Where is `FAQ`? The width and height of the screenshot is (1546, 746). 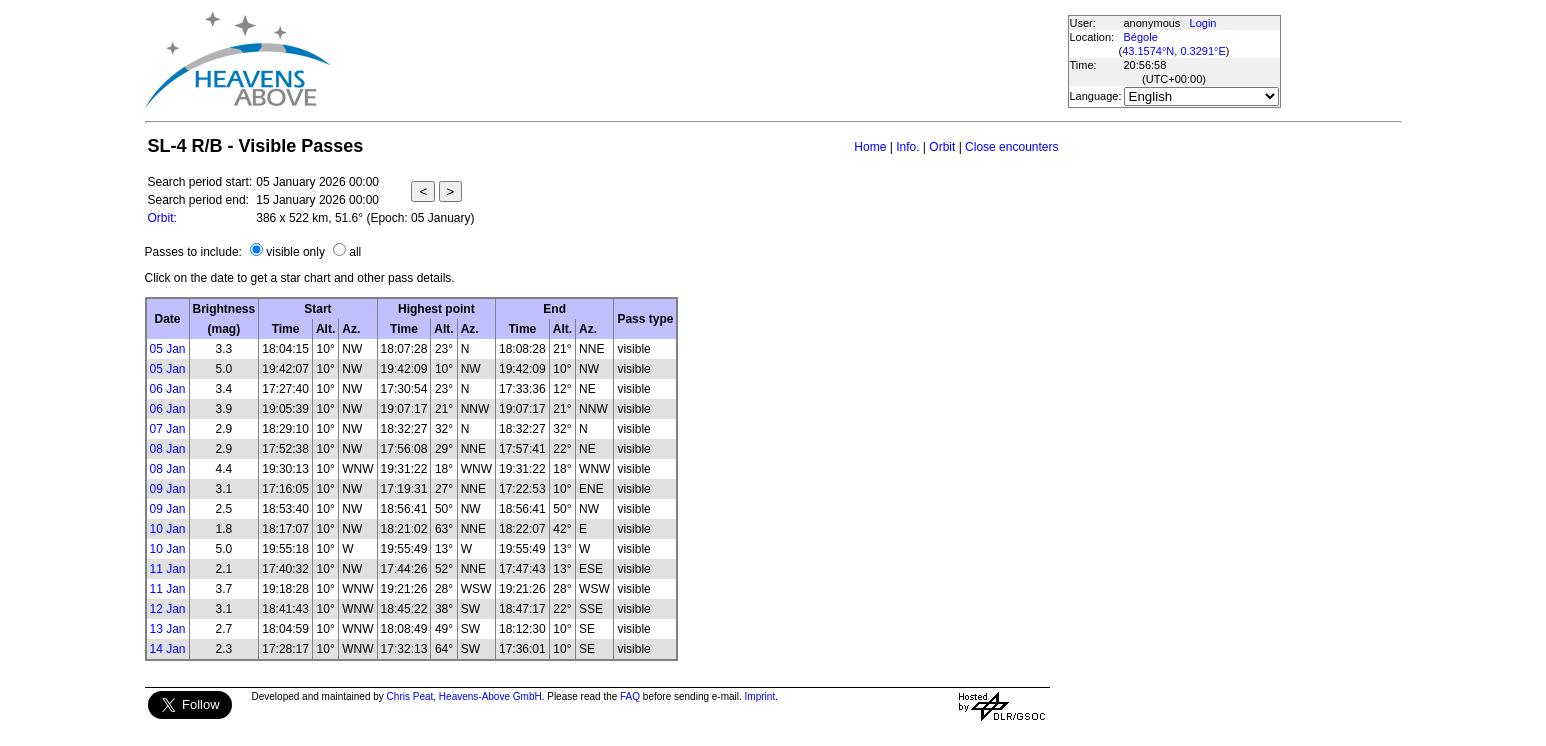
FAQ is located at coordinates (630, 696).